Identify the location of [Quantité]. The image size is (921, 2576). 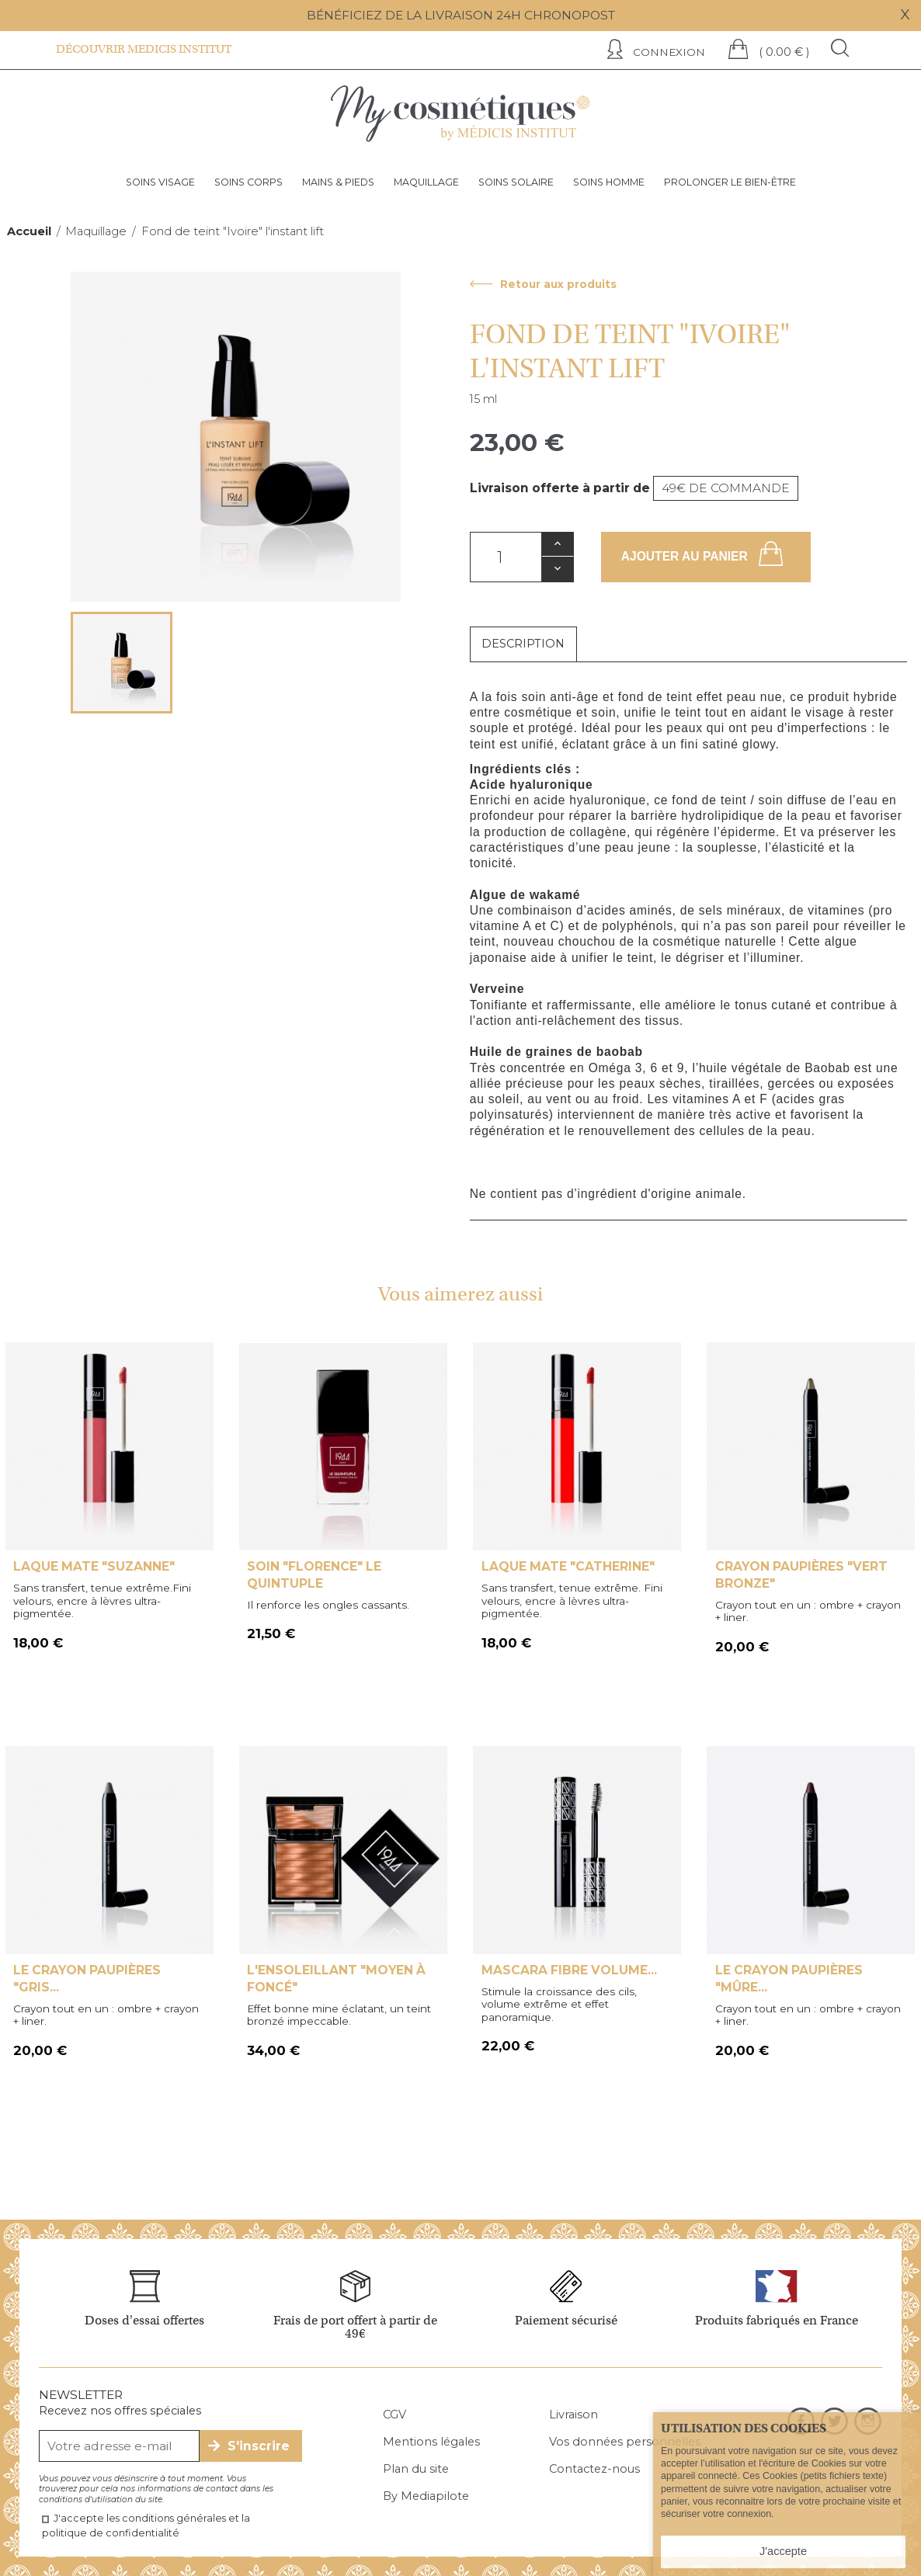
(506, 557).